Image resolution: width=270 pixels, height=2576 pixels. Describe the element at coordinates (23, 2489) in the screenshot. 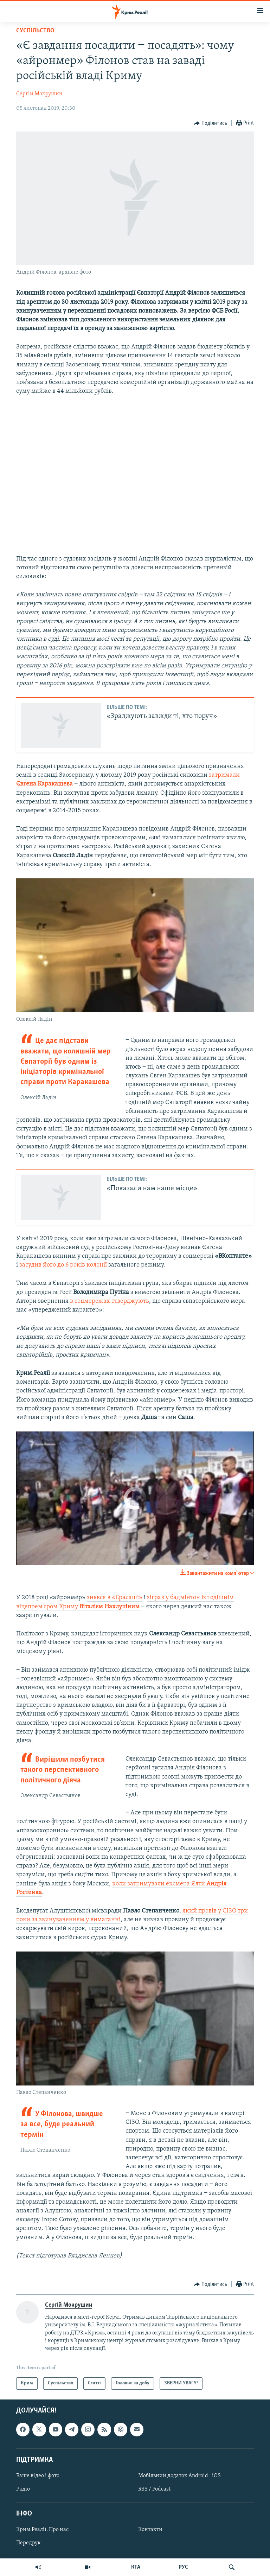

I see `Радіо` at that location.